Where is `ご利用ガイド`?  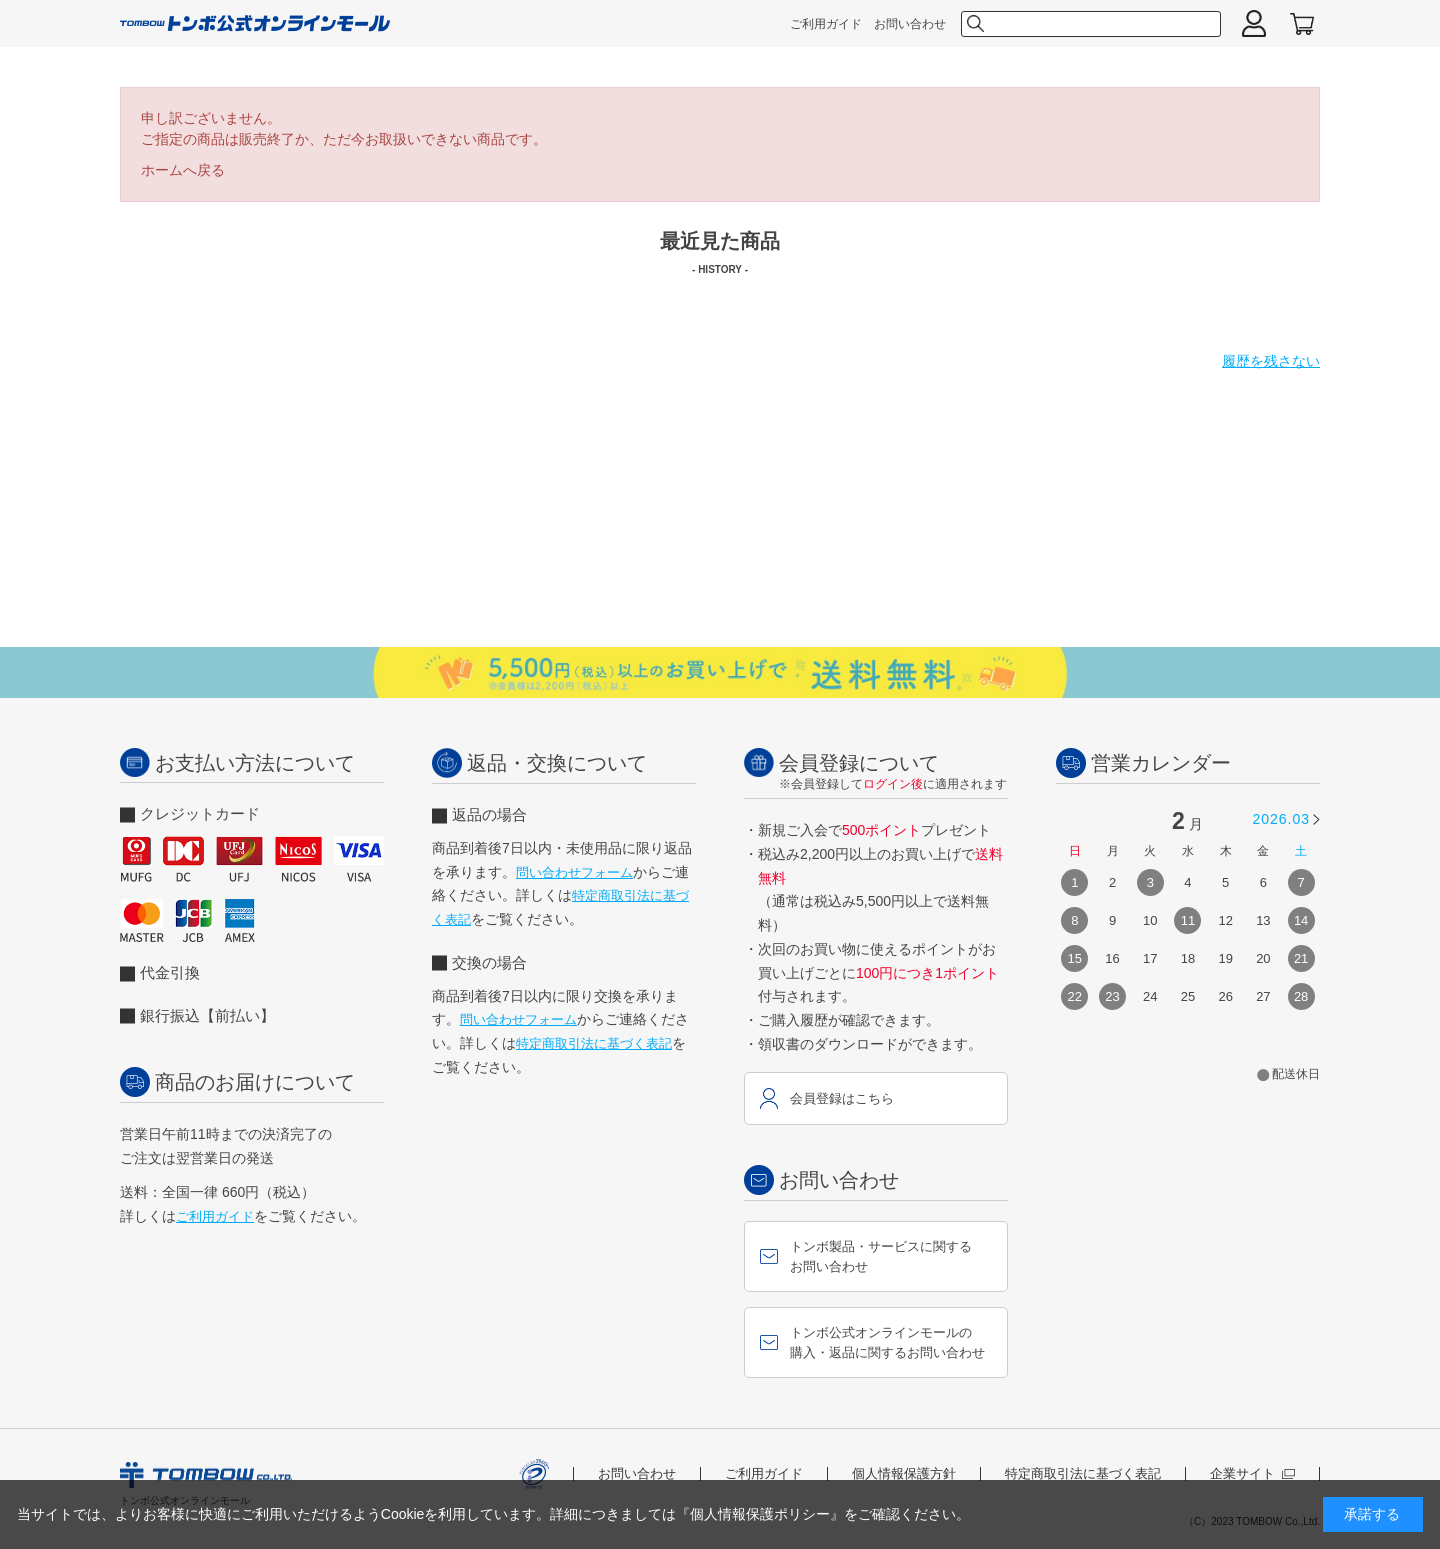
ご利用ガイド is located at coordinates (826, 24).